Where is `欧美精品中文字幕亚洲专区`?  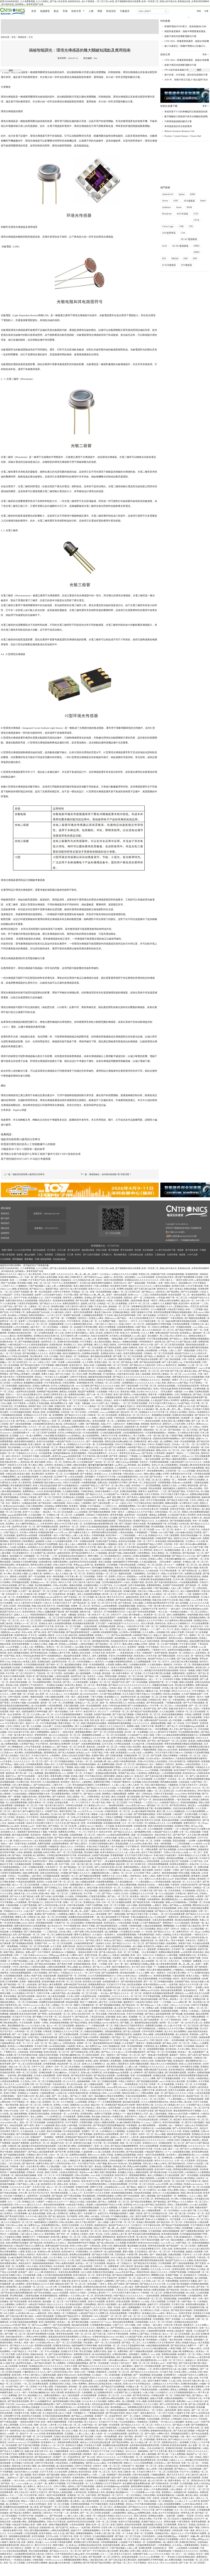
欧美精品中文字幕亚洲专区 is located at coordinates (185, 2328).